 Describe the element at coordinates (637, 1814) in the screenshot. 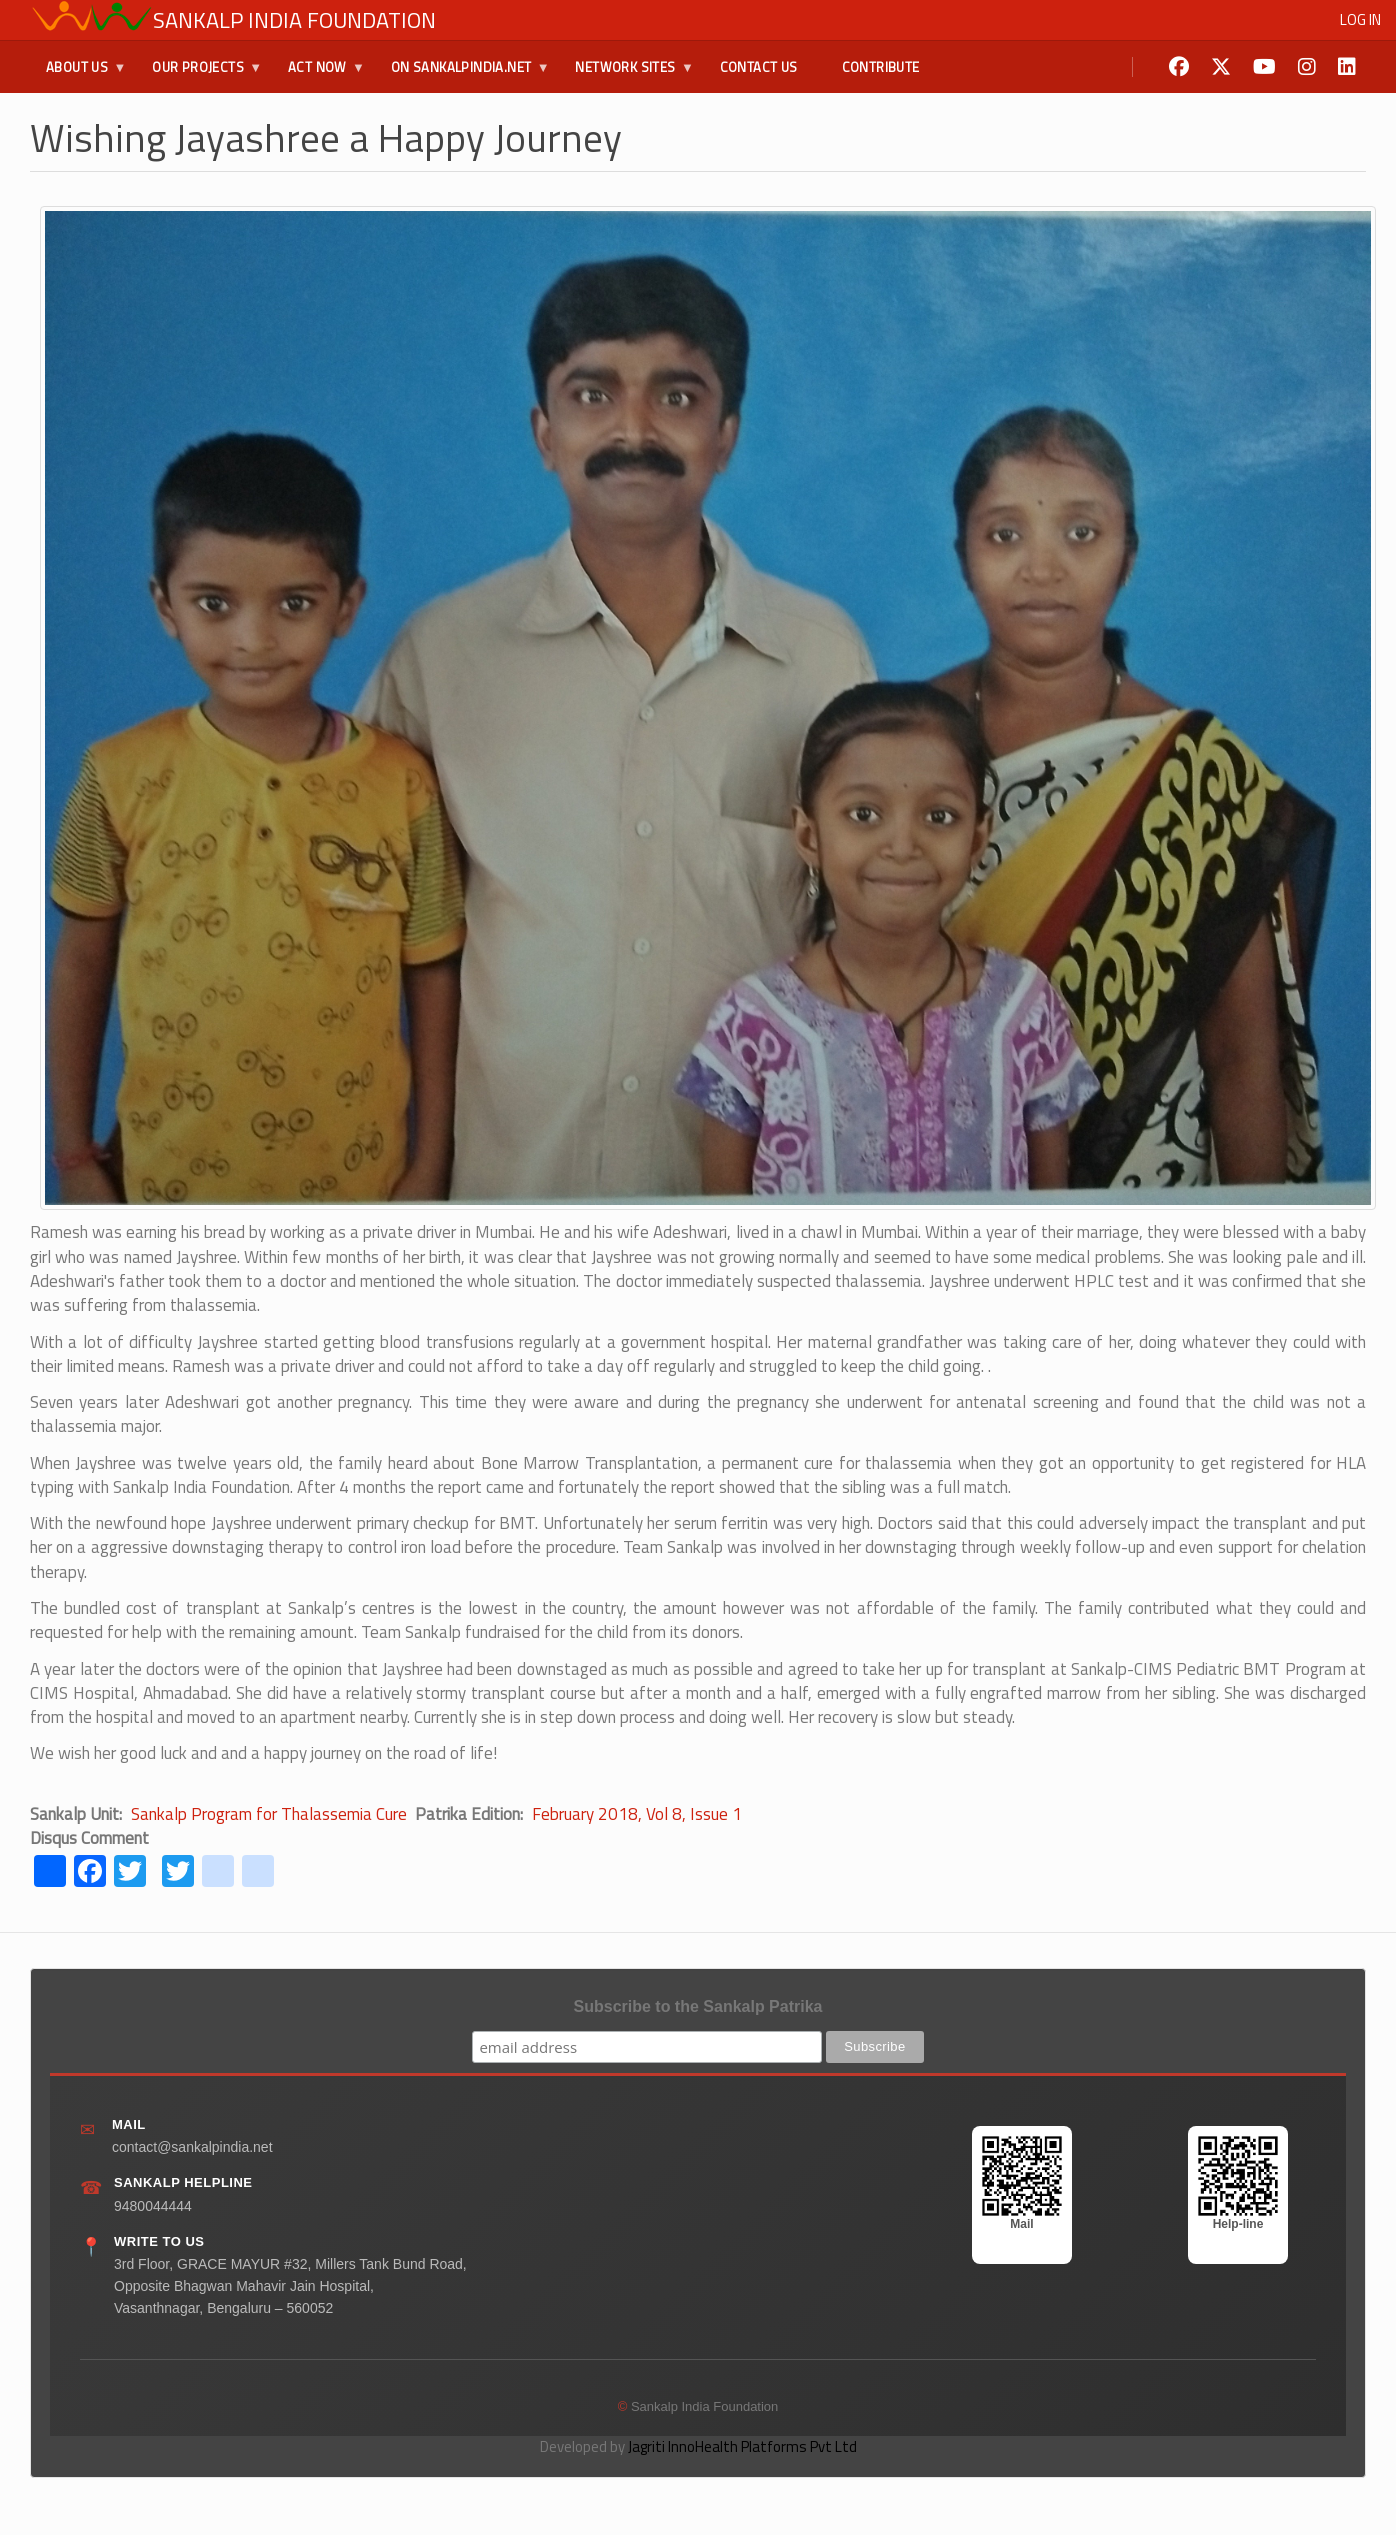

I see `February 2018, Vol 8, Issue 1` at that location.